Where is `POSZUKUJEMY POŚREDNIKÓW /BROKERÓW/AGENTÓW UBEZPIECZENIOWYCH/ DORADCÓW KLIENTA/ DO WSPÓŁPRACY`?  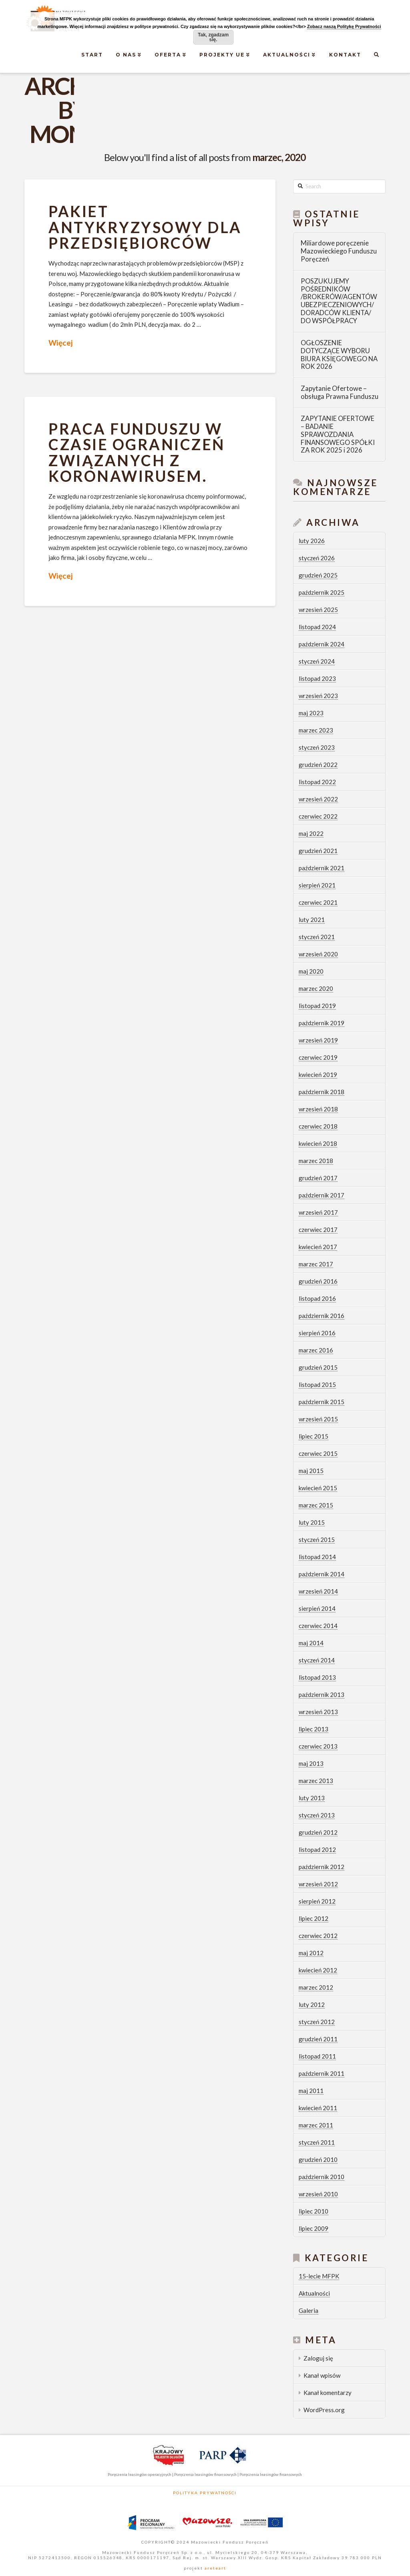
POSZUKUJEMY POŚREDNIKÓW /BROKERÓW/AGENTÓW UBEZPIECZENIOWYCH/ DORADCÓW KLIENTA/ DO WSPÓŁPRACY is located at coordinates (339, 301).